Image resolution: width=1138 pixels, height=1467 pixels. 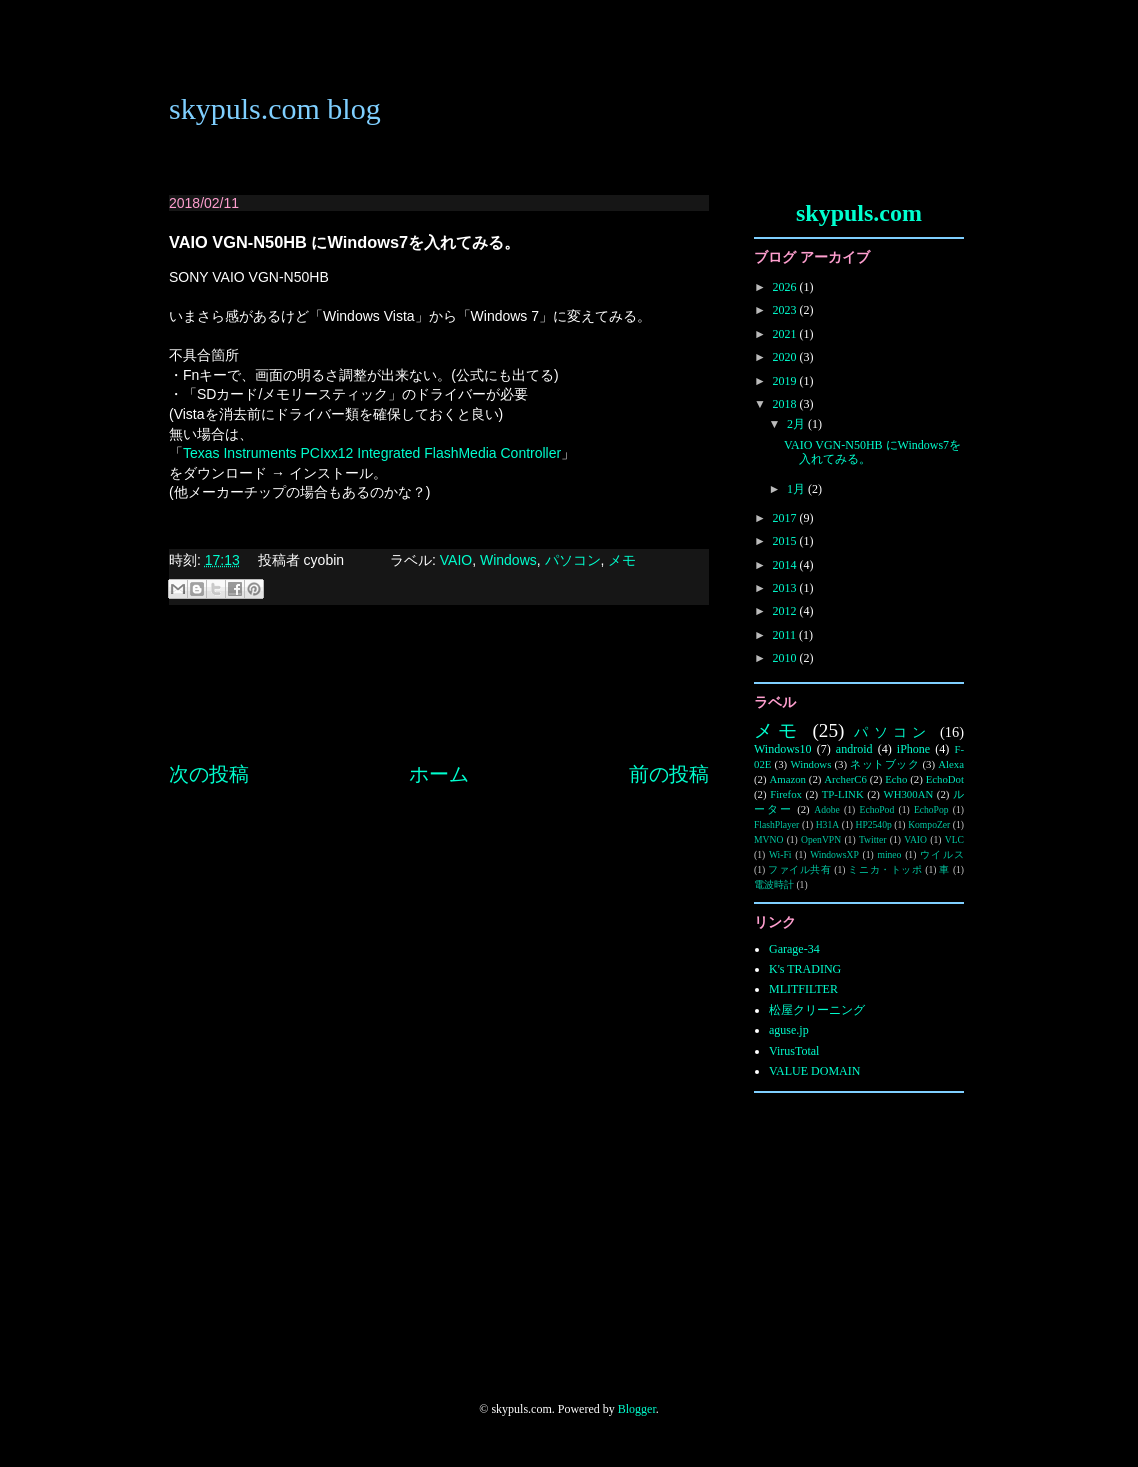 What do you see at coordinates (786, 658) in the screenshot?
I see `2010` at bounding box center [786, 658].